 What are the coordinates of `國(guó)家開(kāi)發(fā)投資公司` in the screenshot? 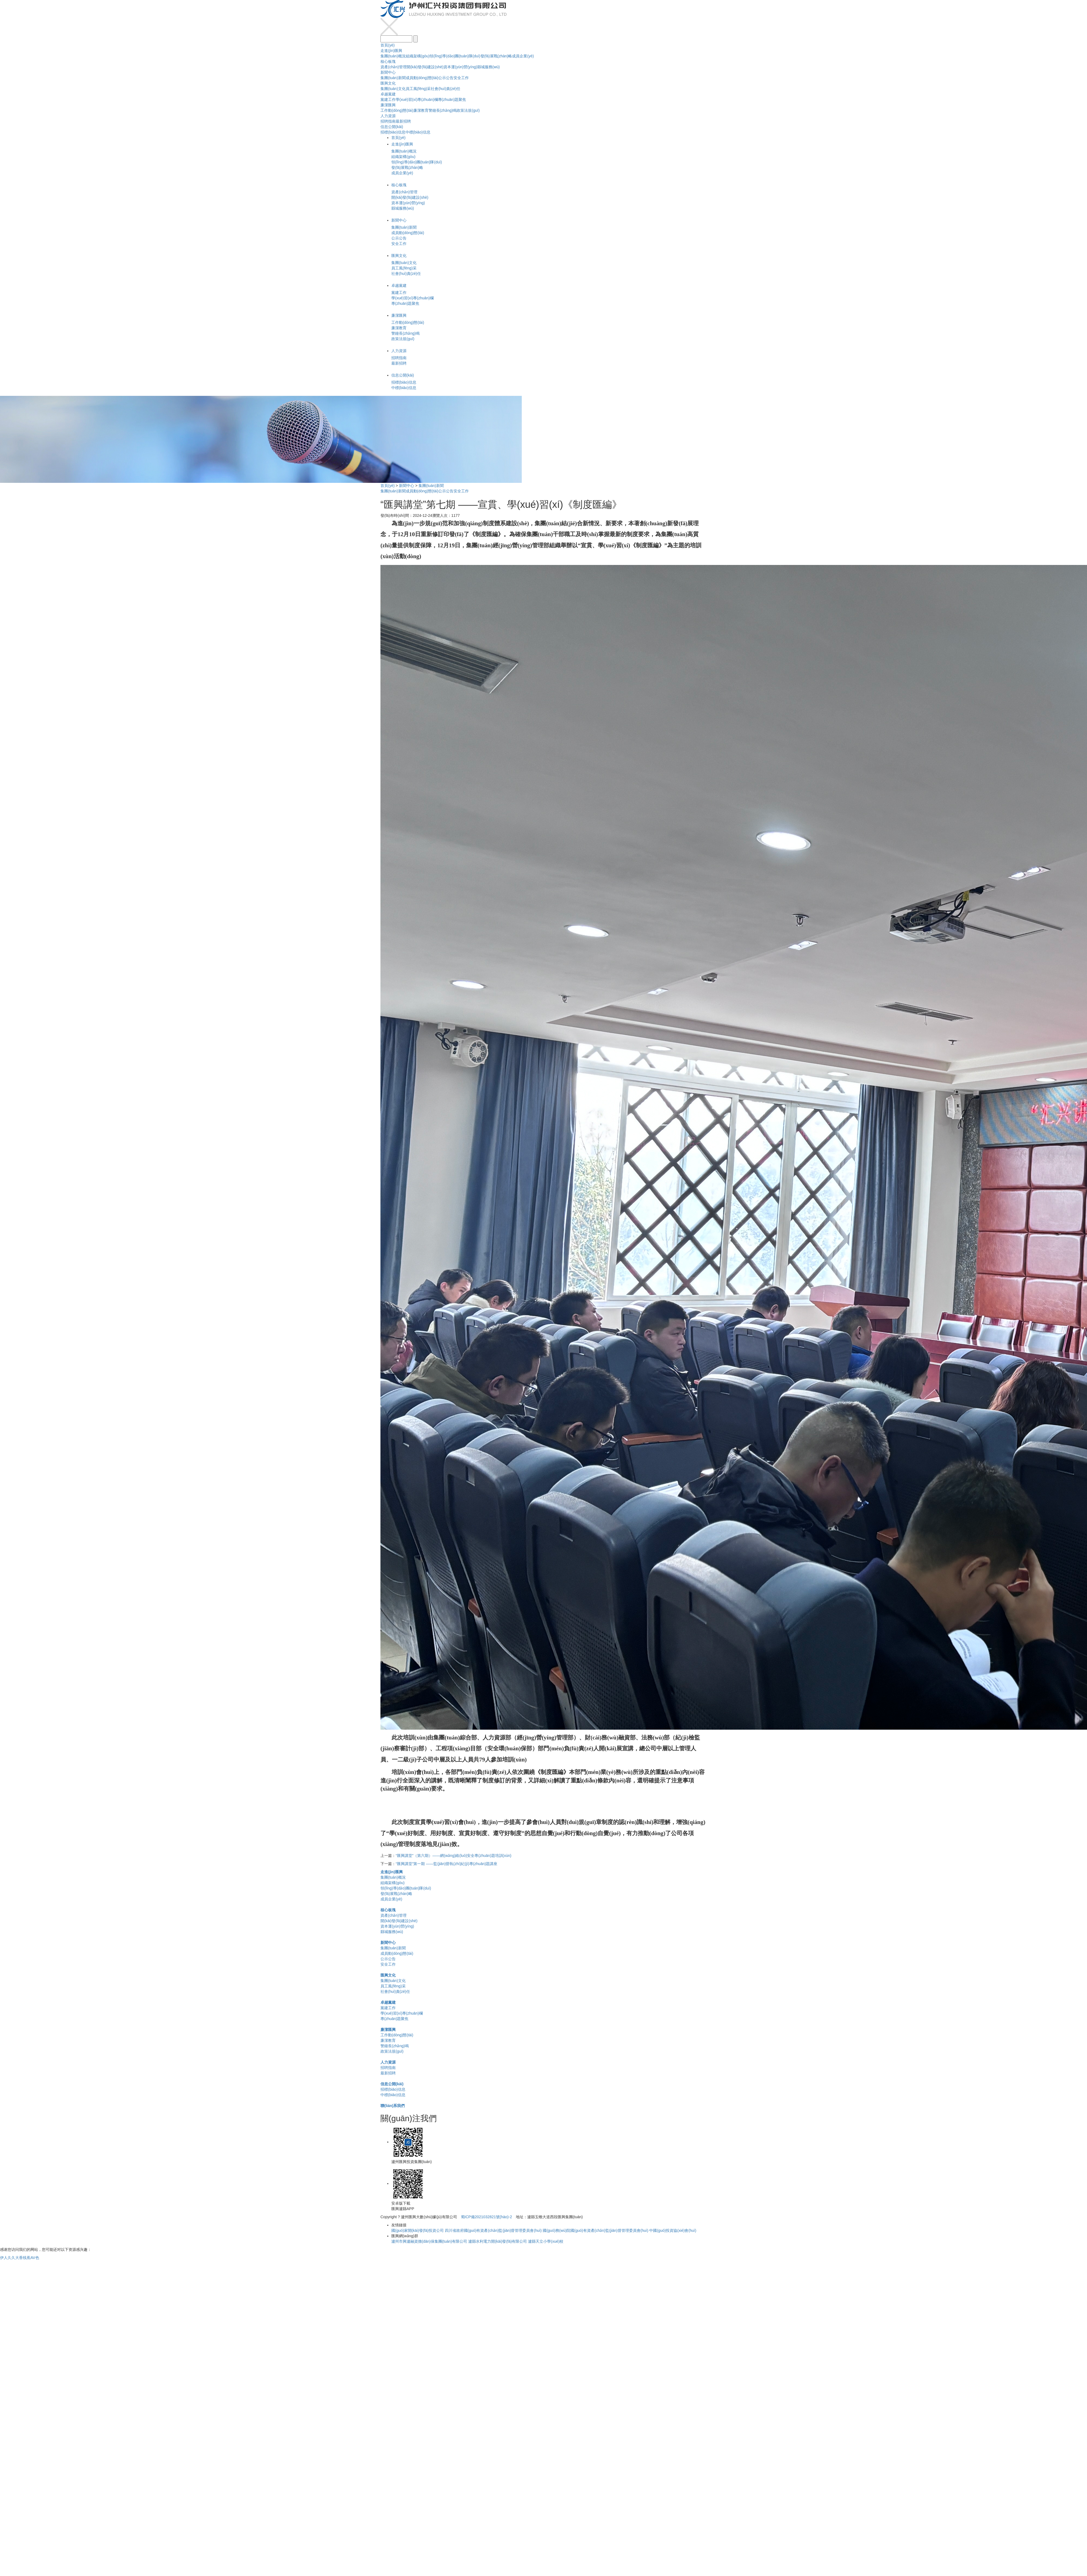 It's located at (417, 2230).